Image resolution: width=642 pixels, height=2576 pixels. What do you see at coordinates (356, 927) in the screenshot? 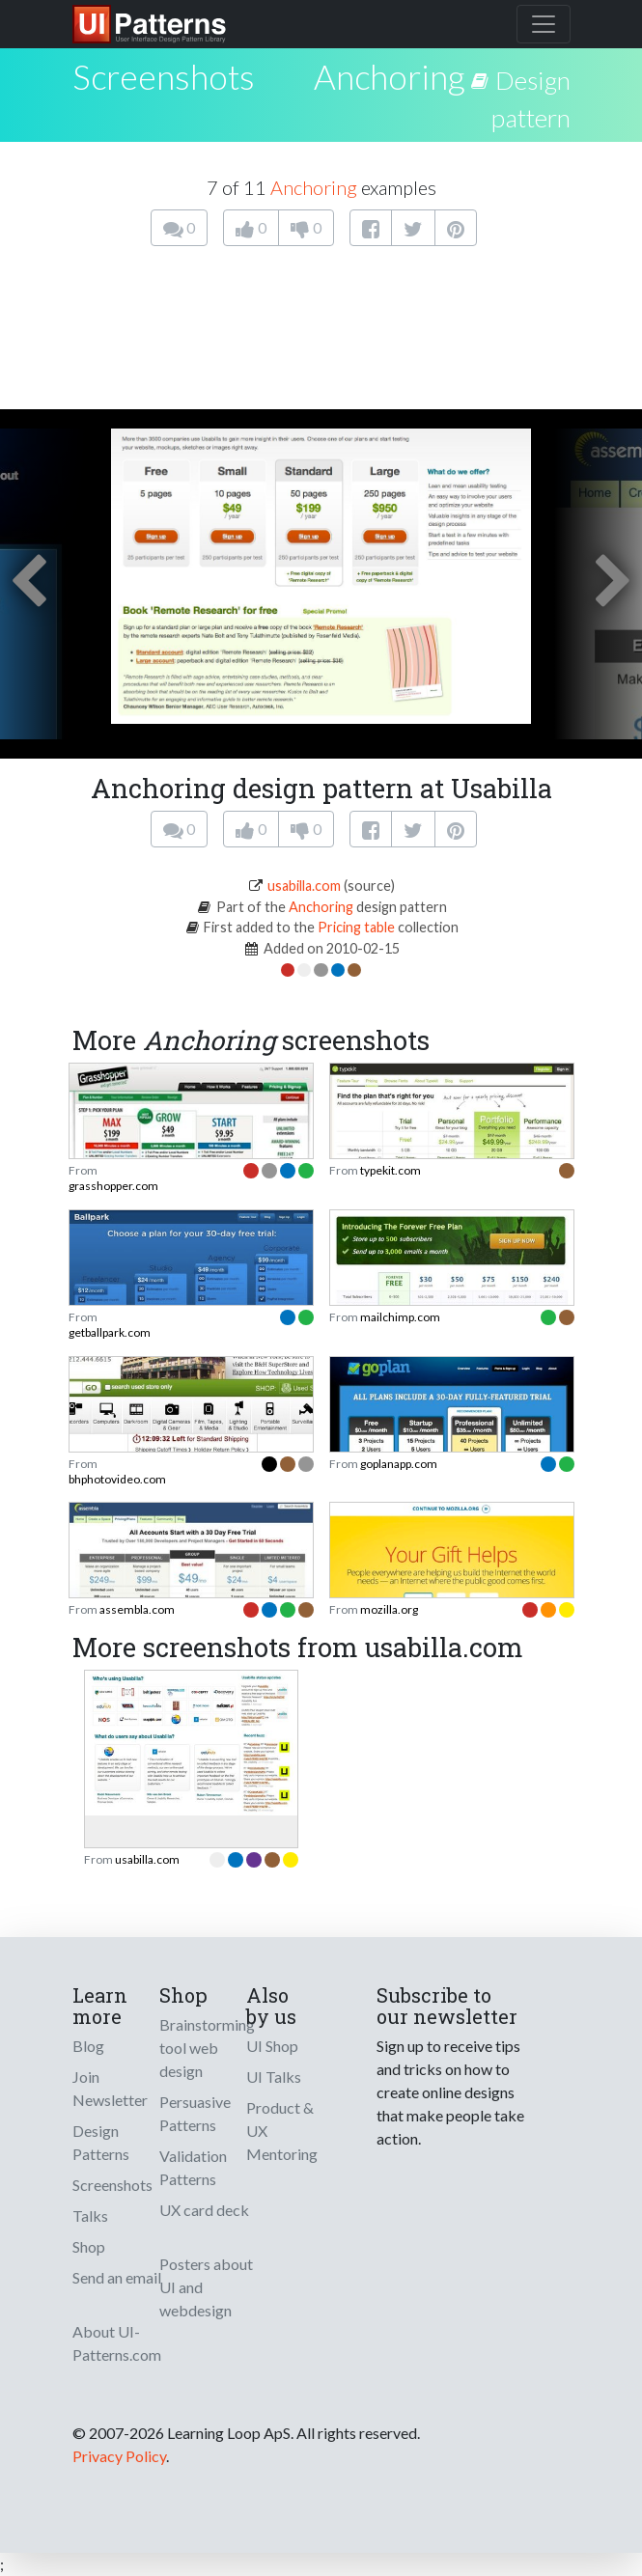
I see `Pricing table` at bounding box center [356, 927].